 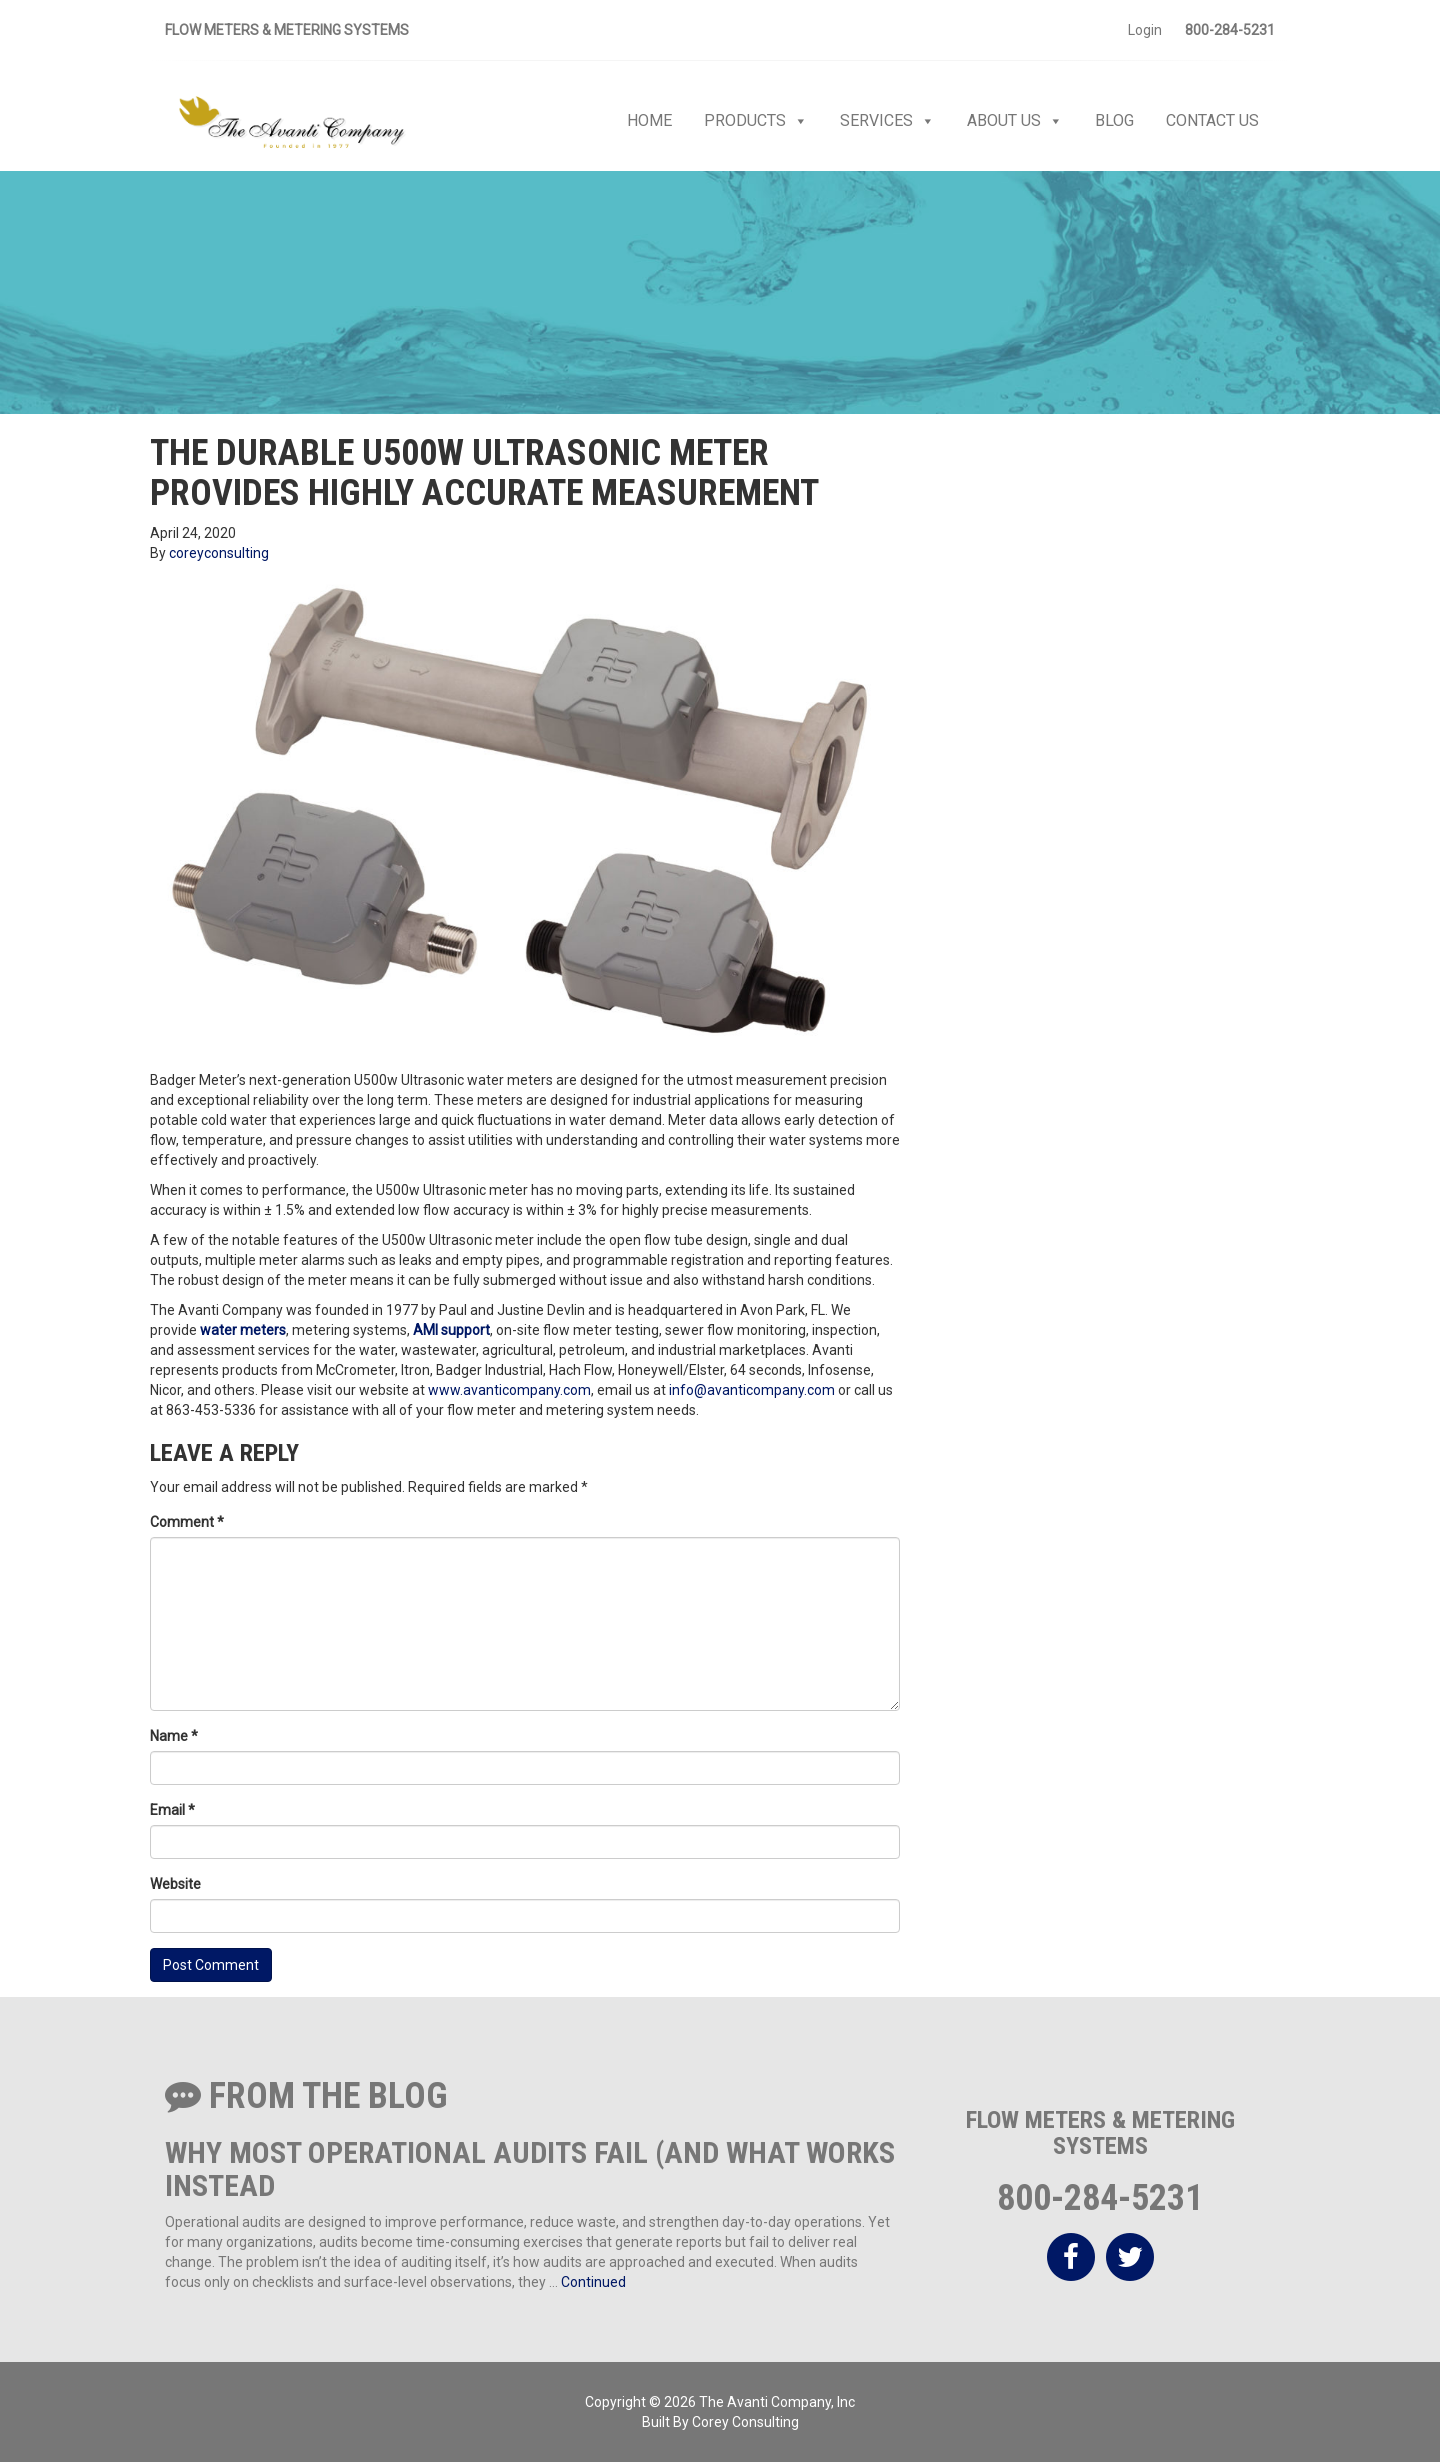 What do you see at coordinates (1145, 30) in the screenshot?
I see `Login` at bounding box center [1145, 30].